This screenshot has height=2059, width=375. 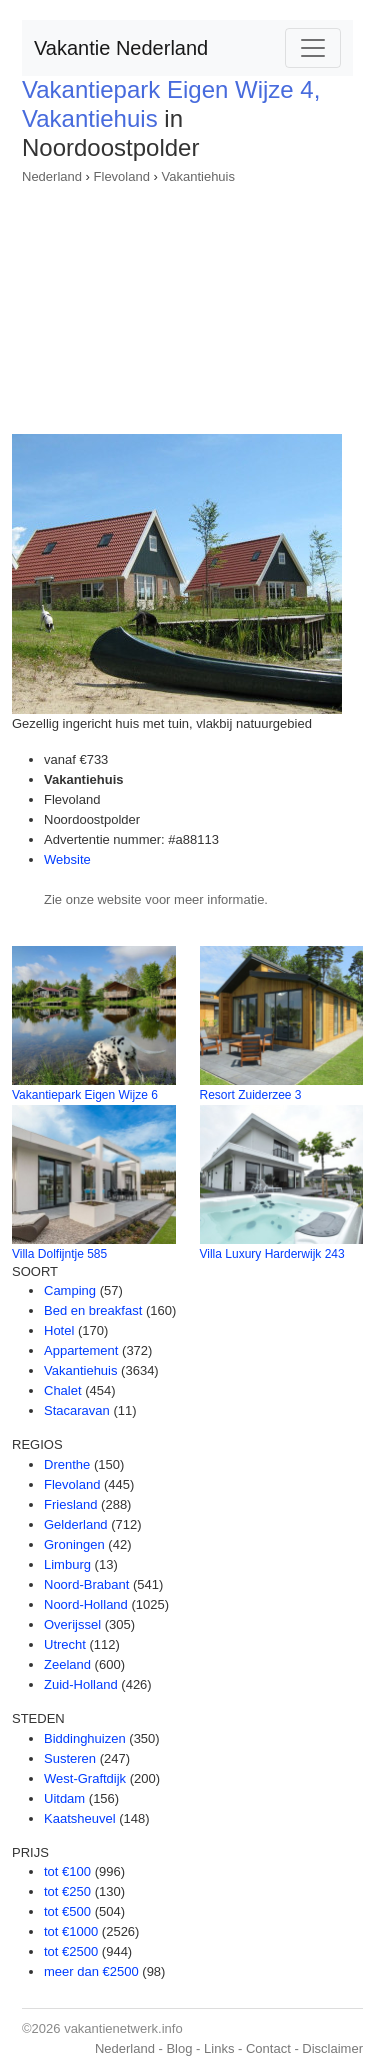 What do you see at coordinates (71, 1951) in the screenshot?
I see `tot €2500` at bounding box center [71, 1951].